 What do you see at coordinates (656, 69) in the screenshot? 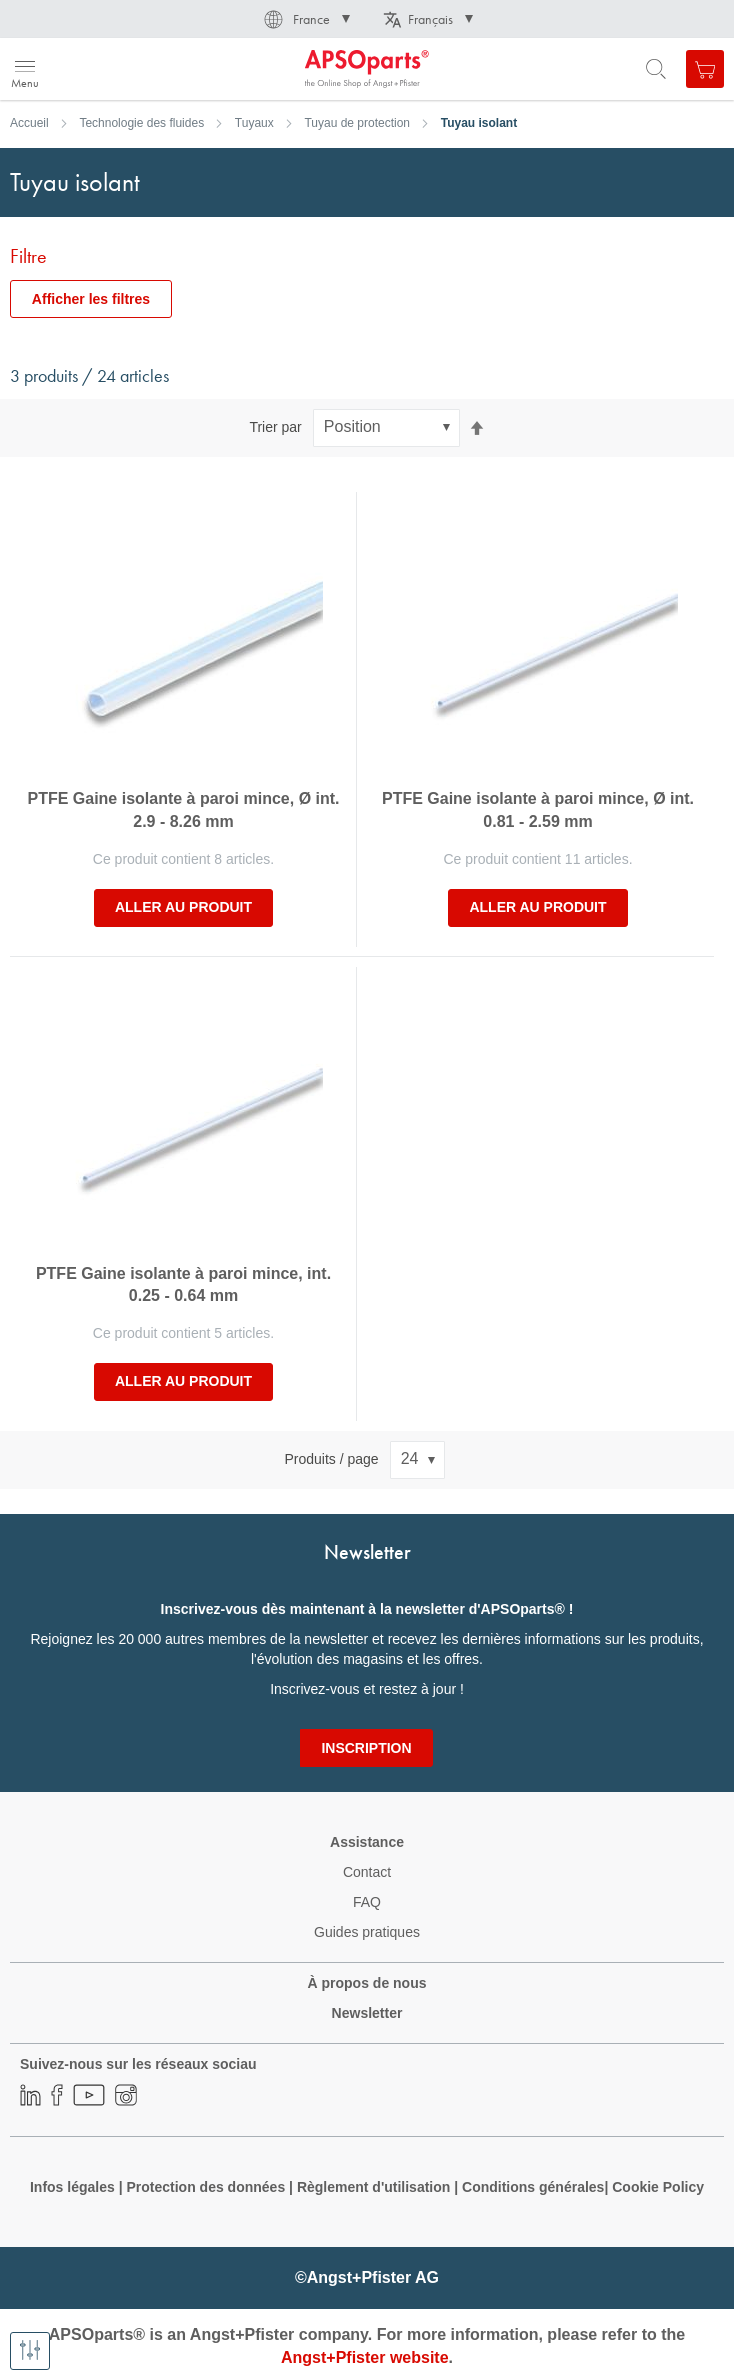
I see `[Open search form]` at bounding box center [656, 69].